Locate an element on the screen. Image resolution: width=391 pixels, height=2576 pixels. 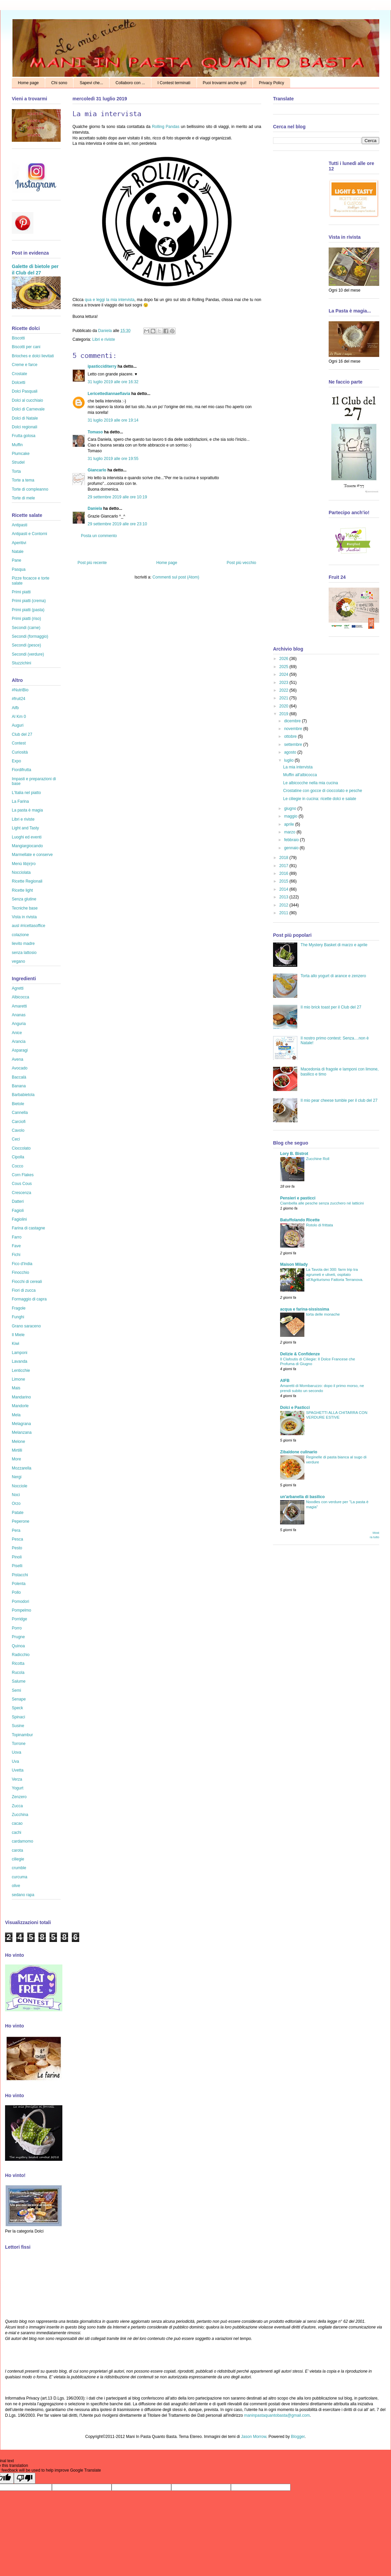
Torrone is located at coordinates (19, 1743).